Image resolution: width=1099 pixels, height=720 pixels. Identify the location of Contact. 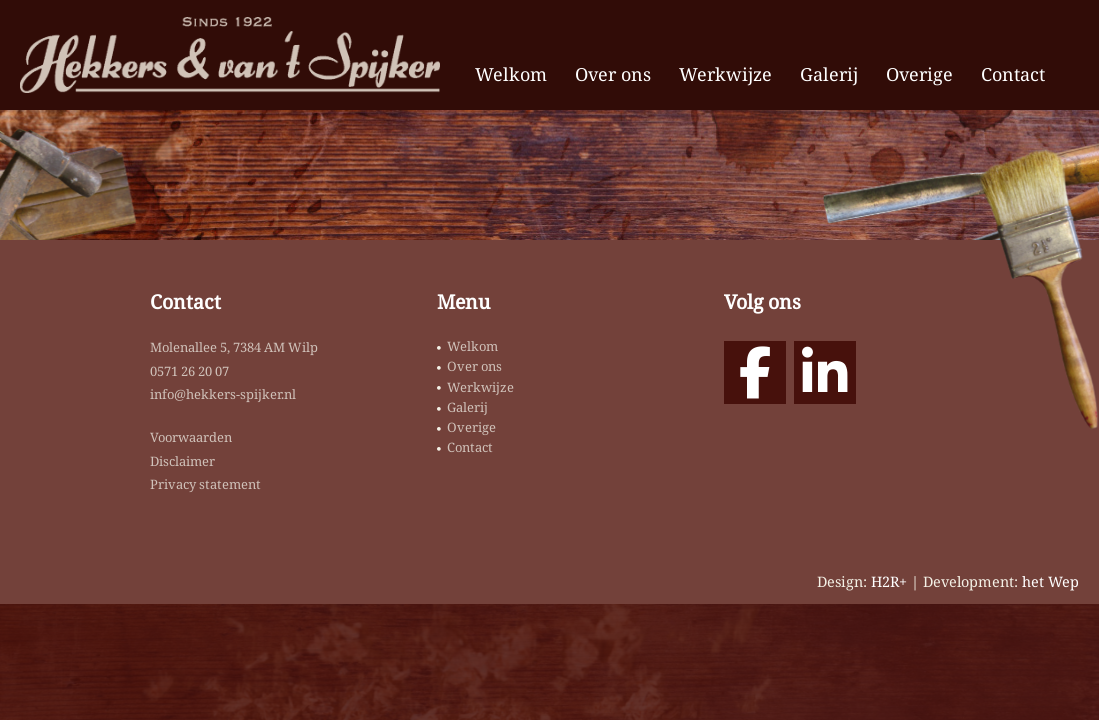
(1013, 74).